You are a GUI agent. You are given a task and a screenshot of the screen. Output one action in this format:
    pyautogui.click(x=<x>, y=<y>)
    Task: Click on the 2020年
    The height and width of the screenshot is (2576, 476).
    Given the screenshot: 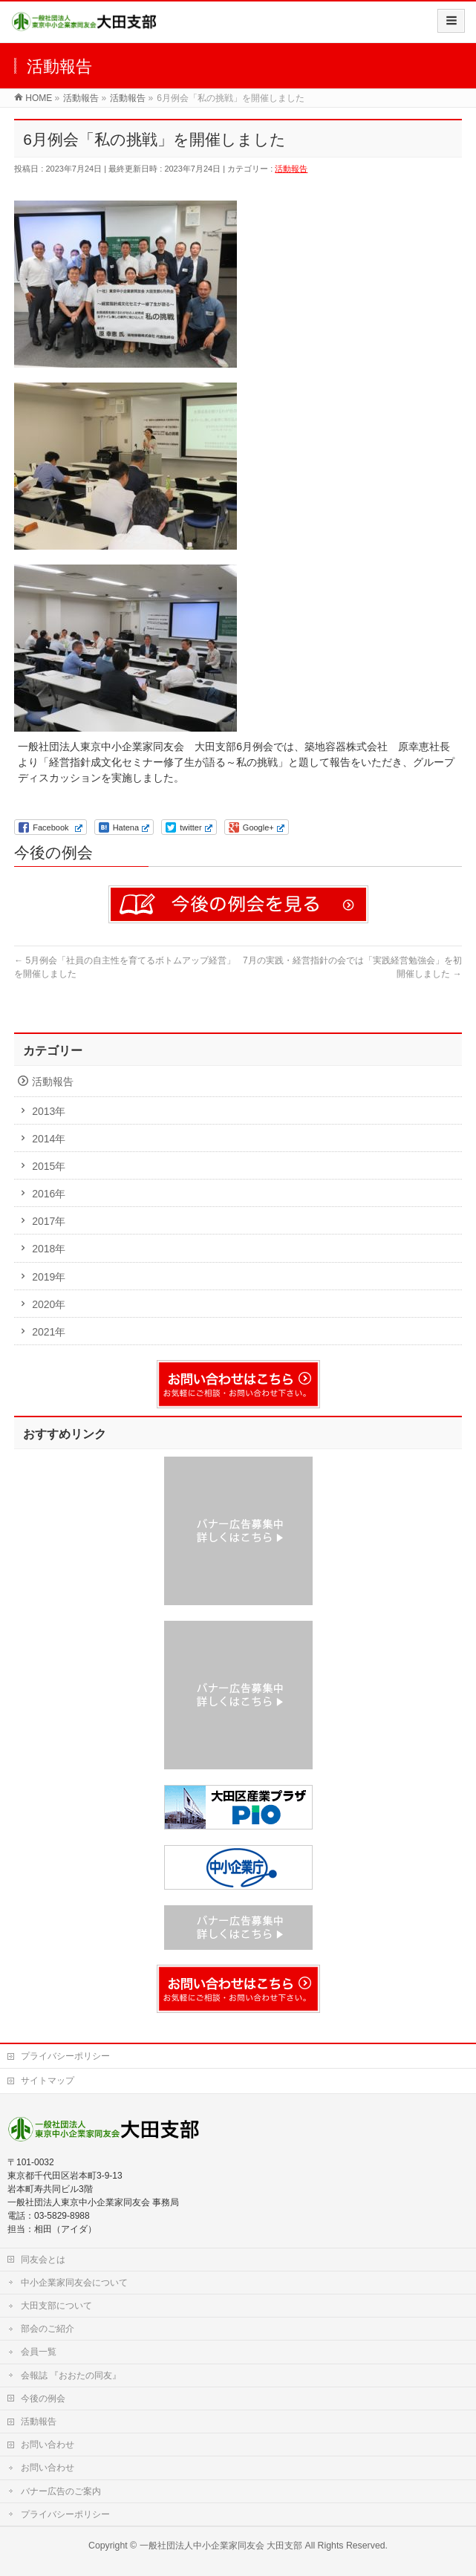 What is the action you would take?
    pyautogui.click(x=48, y=1304)
    